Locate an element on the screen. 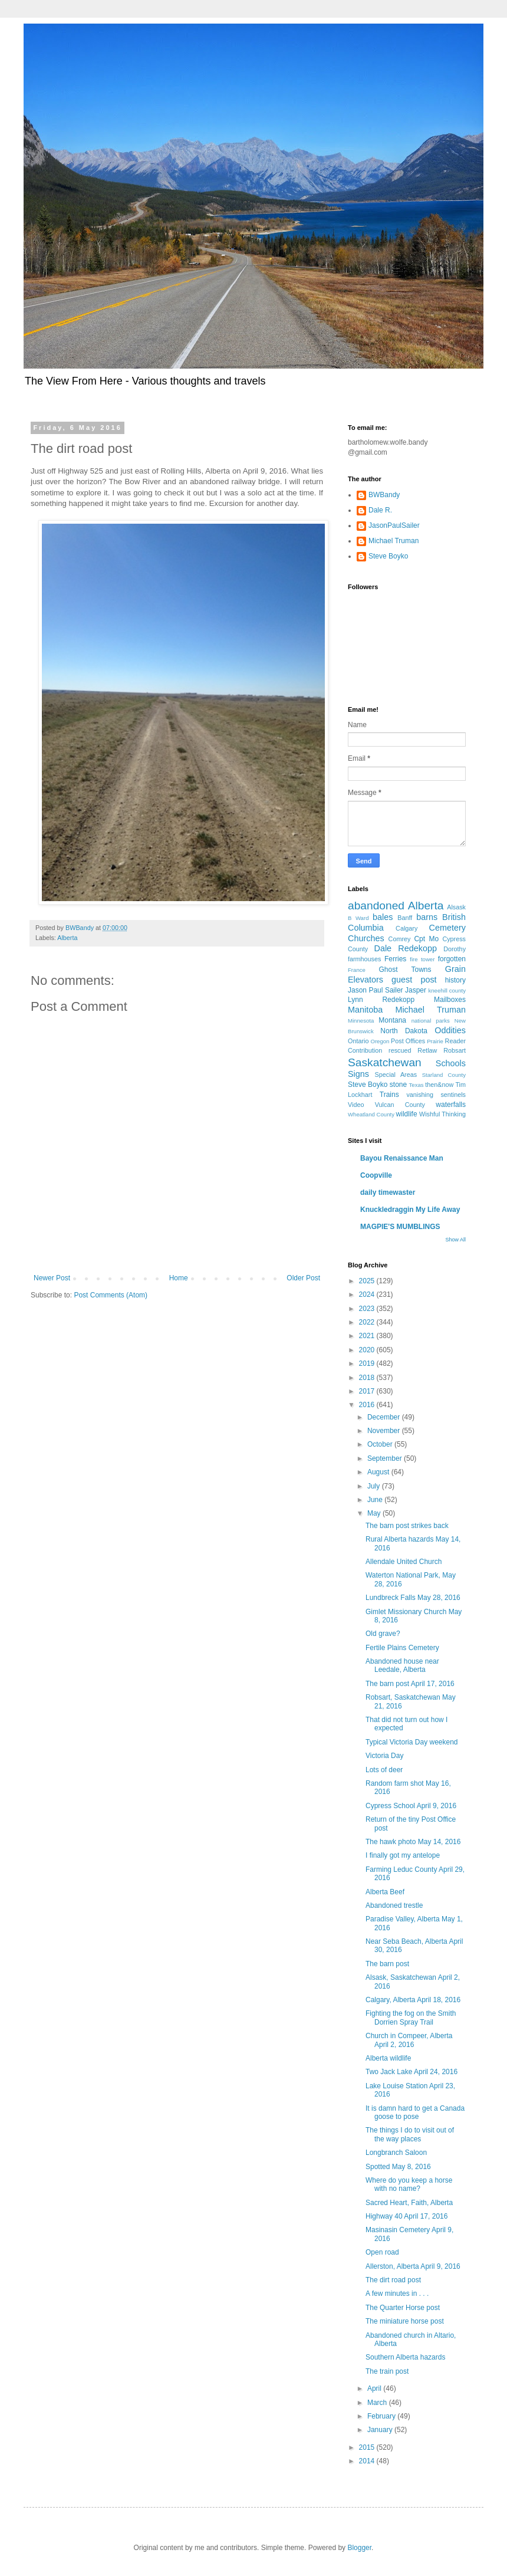 The height and width of the screenshot is (2576, 507). Steve Boyko is located at coordinates (388, 556).